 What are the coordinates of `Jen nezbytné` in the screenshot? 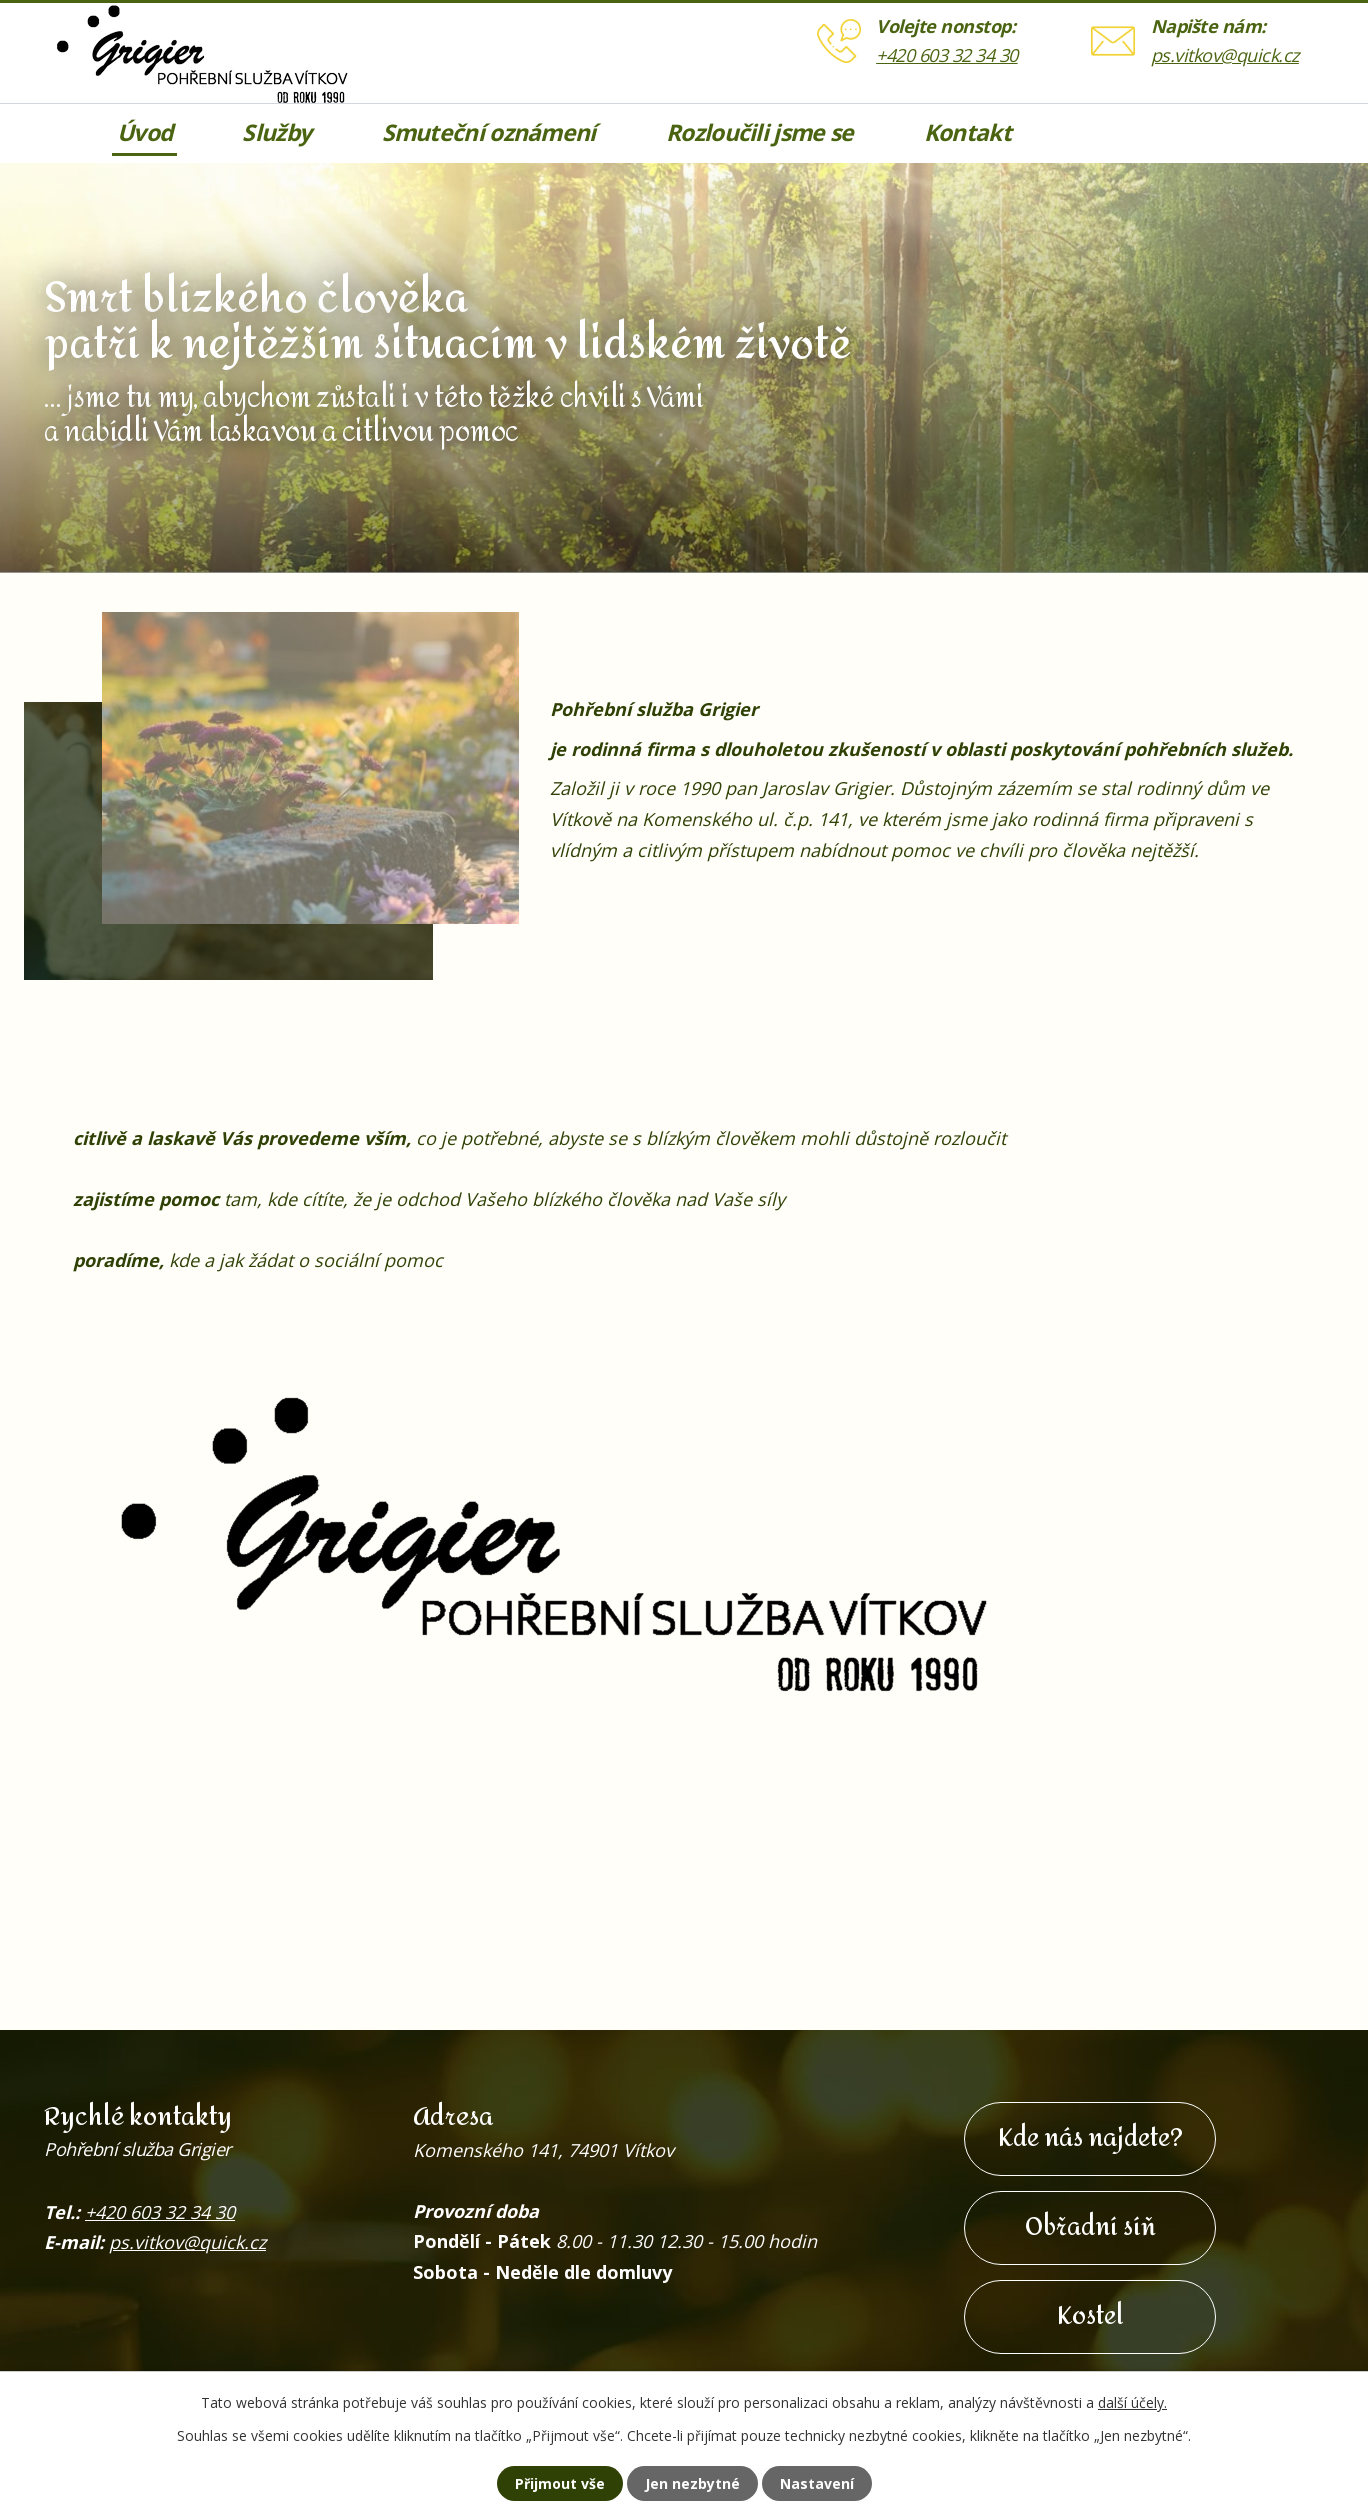 It's located at (692, 2483).